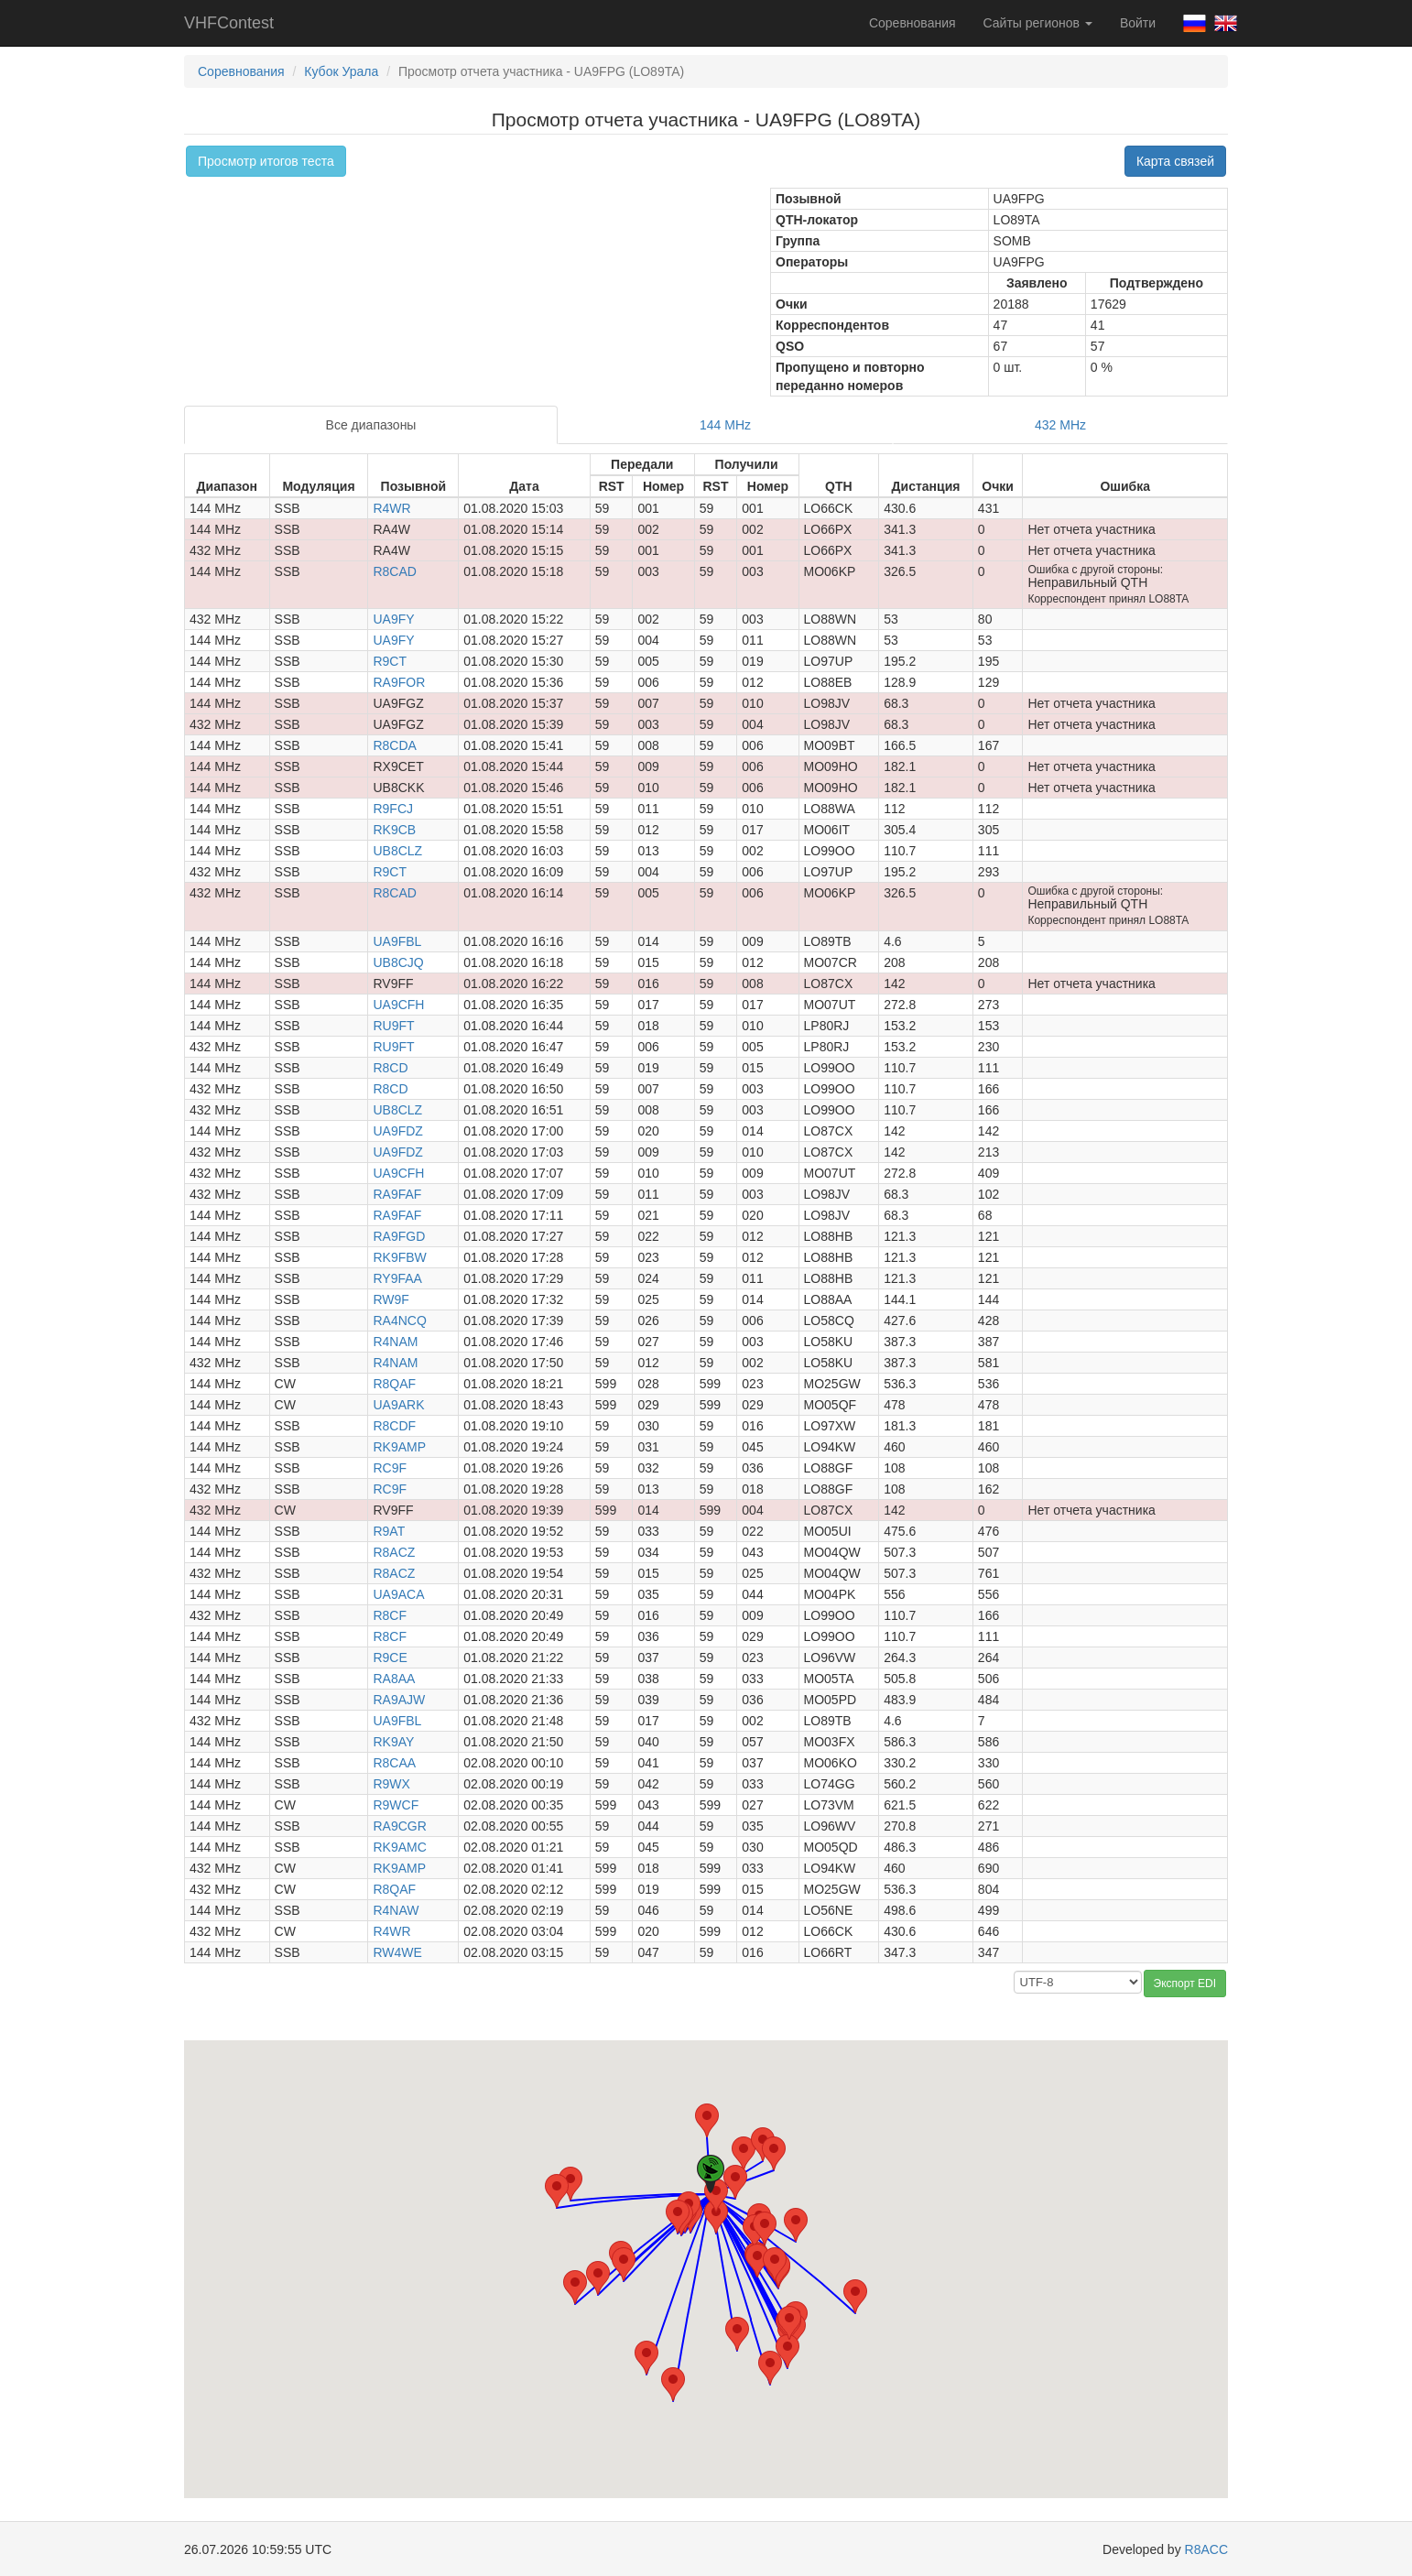 The height and width of the screenshot is (2576, 1412). Describe the element at coordinates (397, 1278) in the screenshot. I see `RY9FAA` at that location.